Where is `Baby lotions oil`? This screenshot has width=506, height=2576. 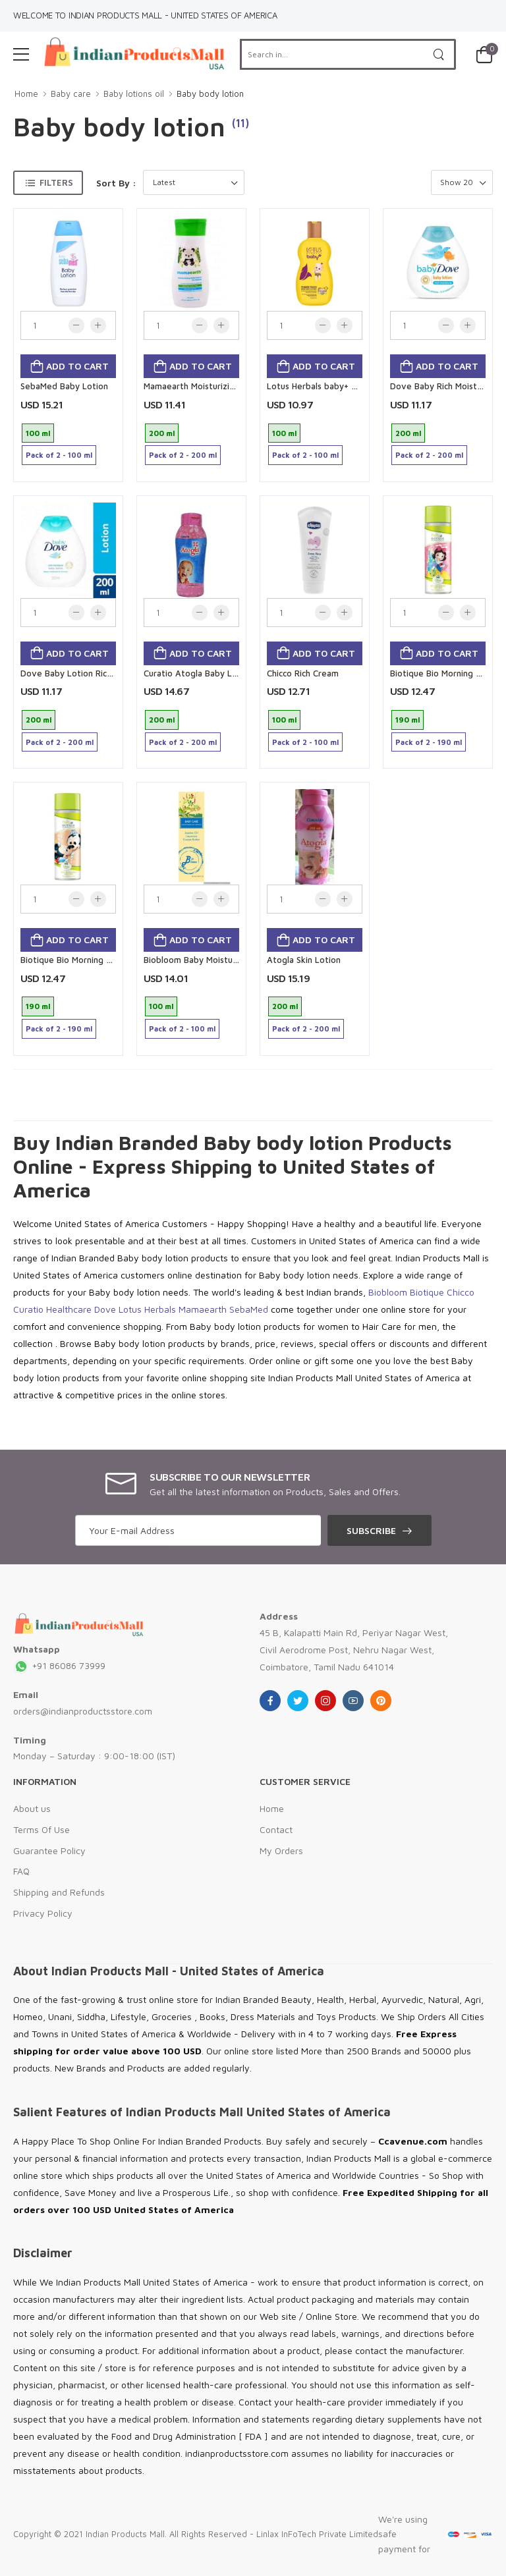
Baby lotions oil is located at coordinates (133, 93).